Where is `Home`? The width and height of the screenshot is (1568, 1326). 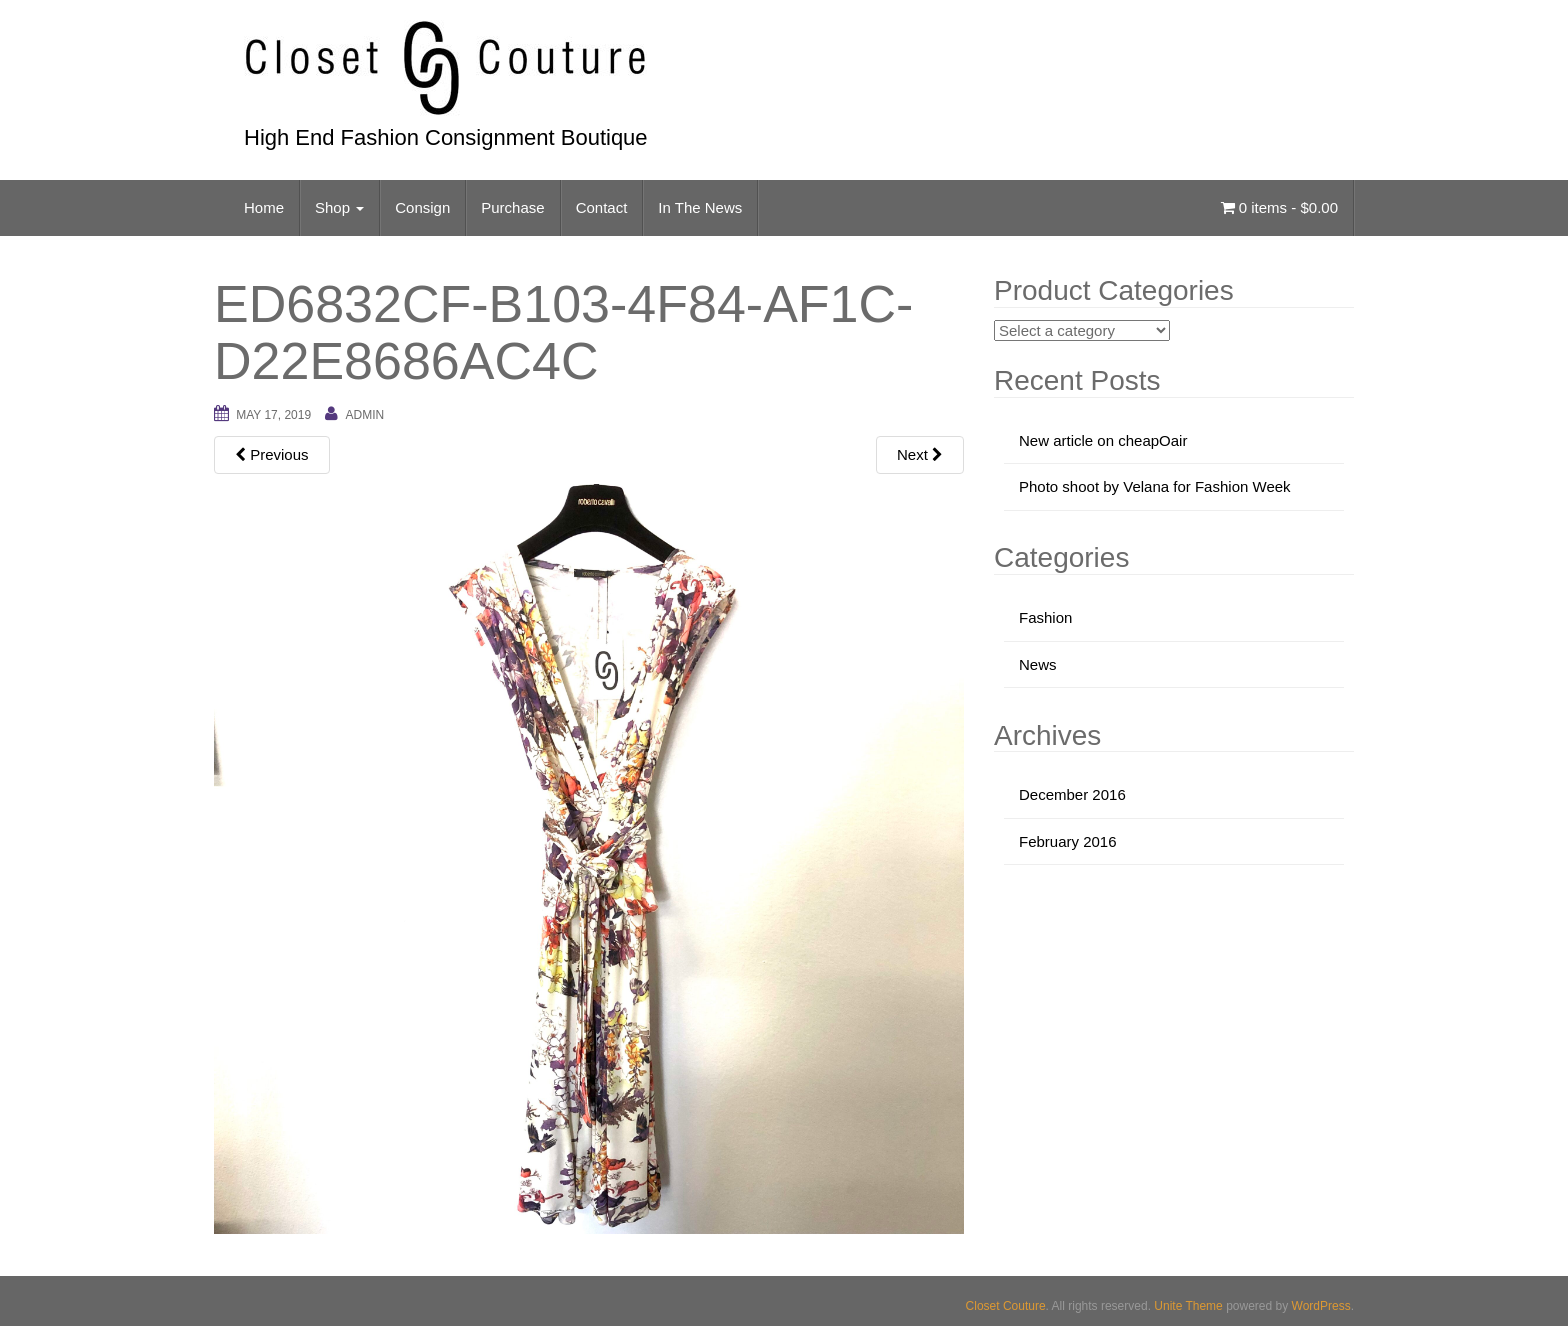 Home is located at coordinates (264, 207).